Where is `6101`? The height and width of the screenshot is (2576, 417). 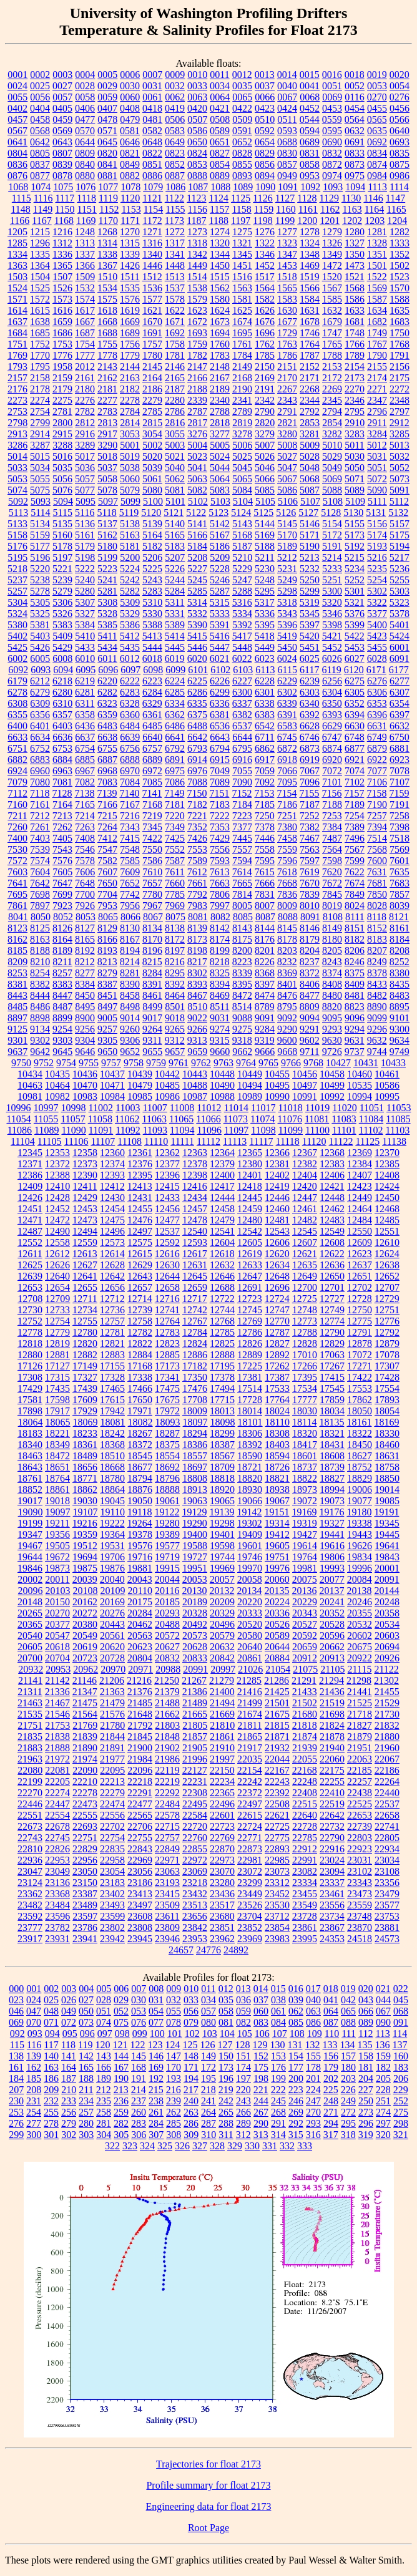
6101 is located at coordinates (198, 669).